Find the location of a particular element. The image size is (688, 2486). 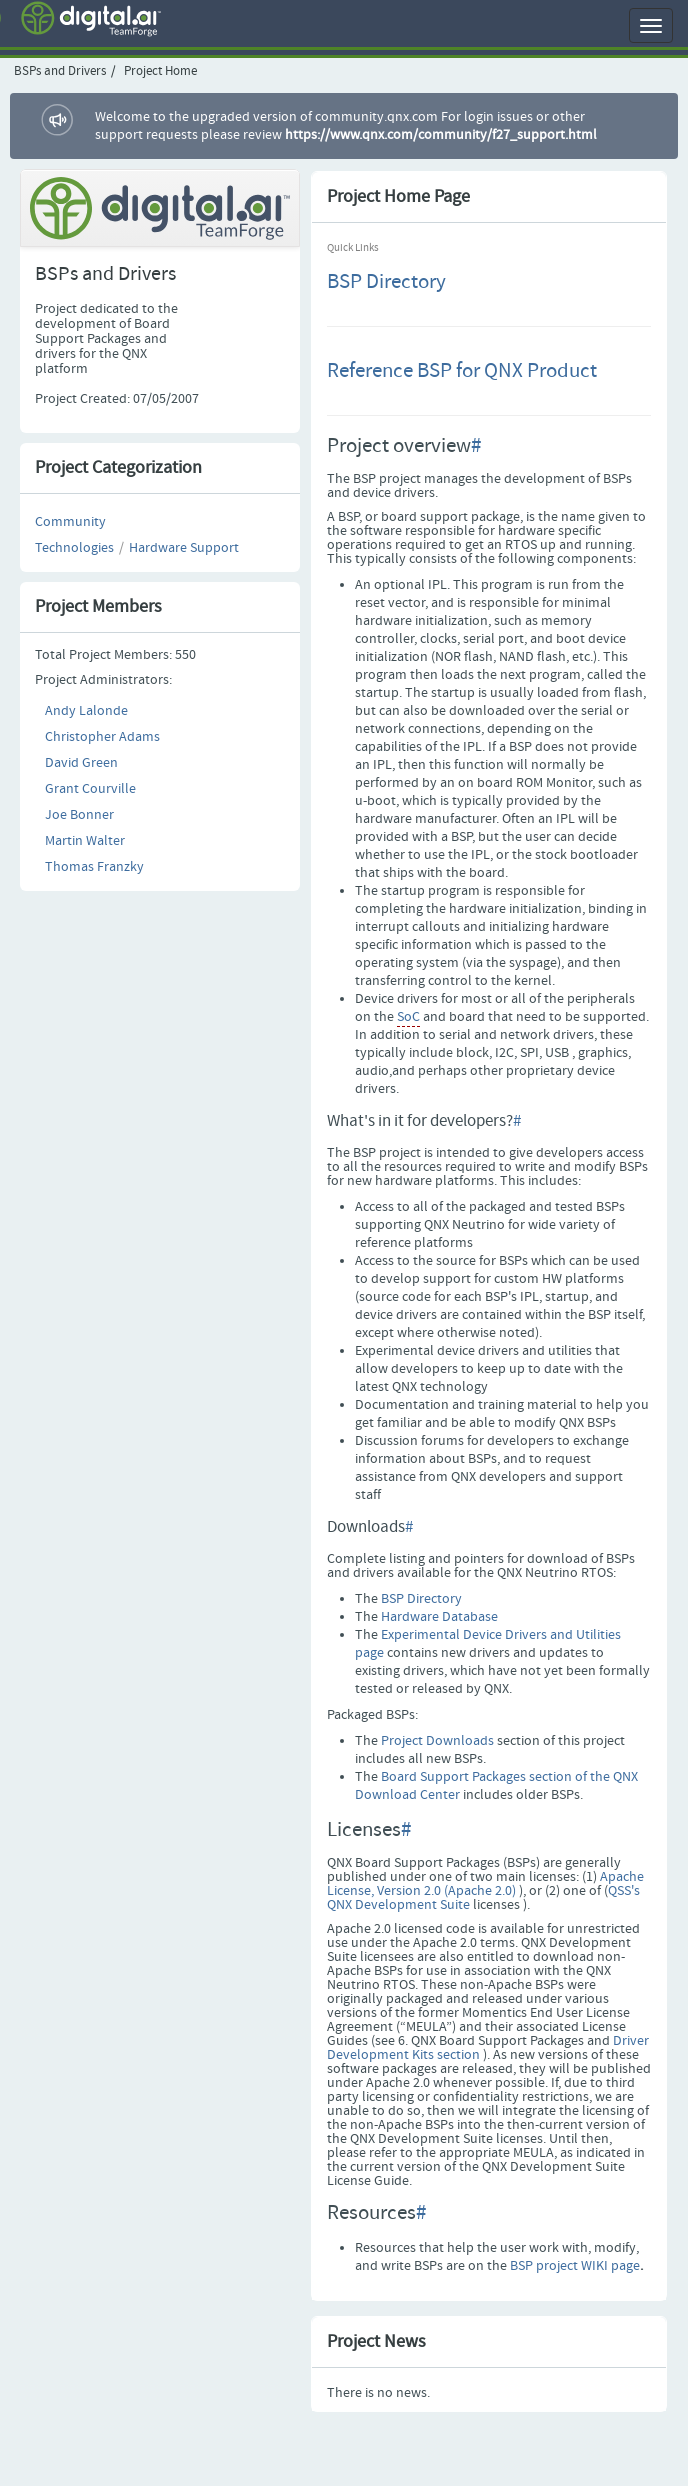

Project Downloads is located at coordinates (437, 1741).